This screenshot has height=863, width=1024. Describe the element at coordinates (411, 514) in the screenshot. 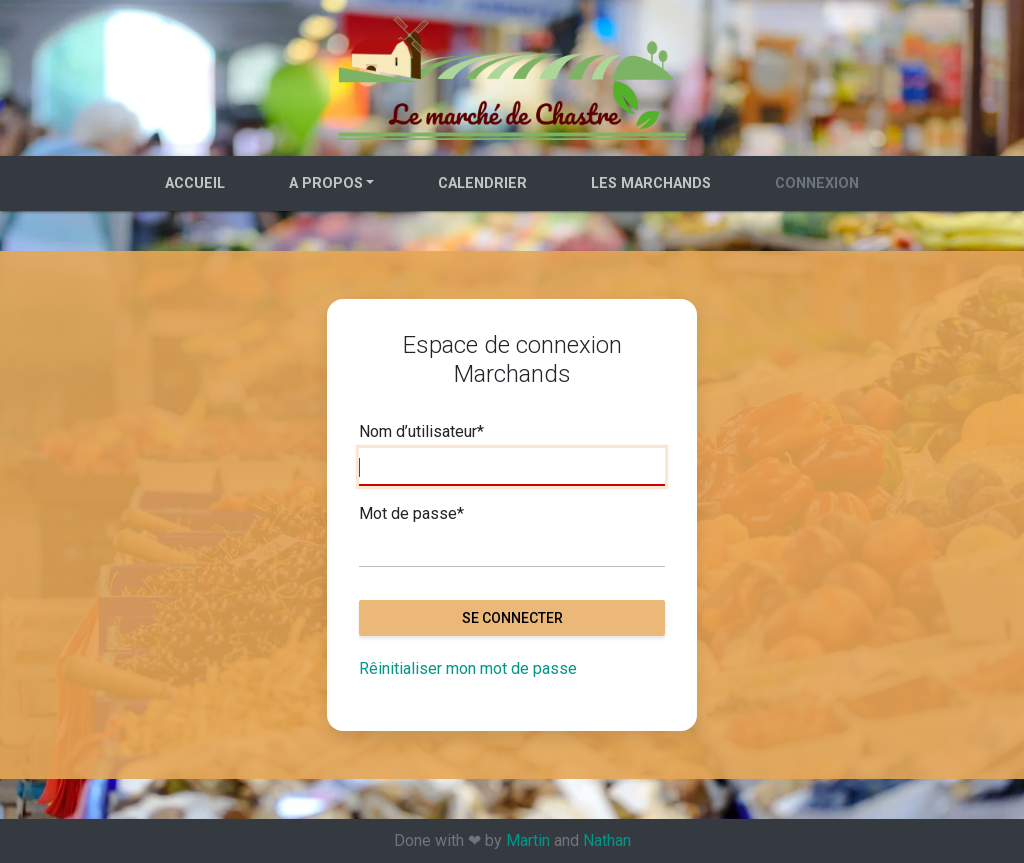

I see `Mot de passe` at that location.